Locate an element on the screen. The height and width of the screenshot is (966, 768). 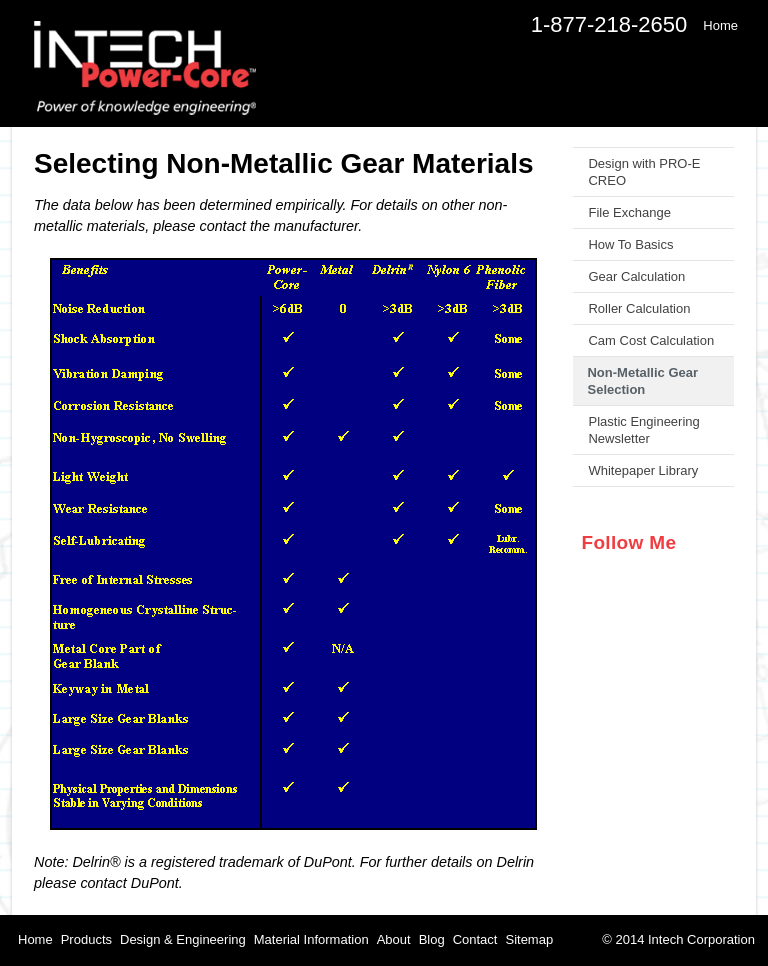
Contact is located at coordinates (475, 939).